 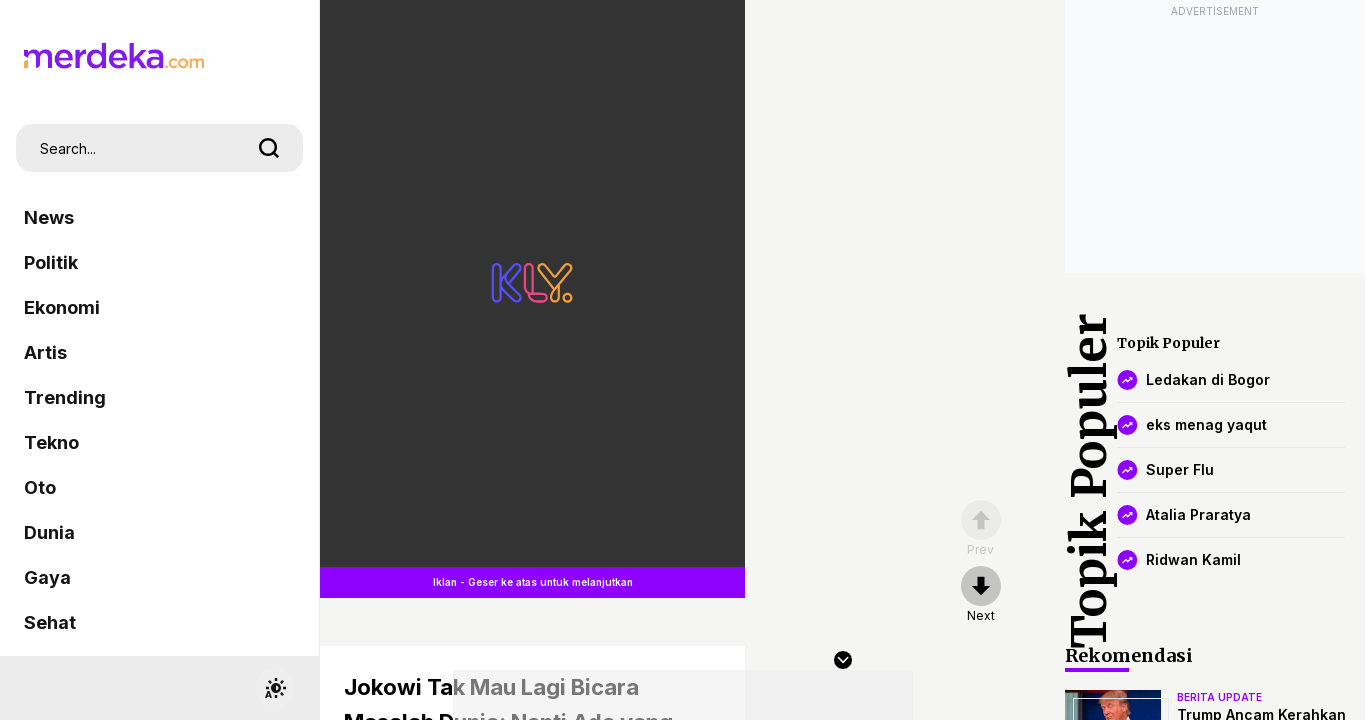 I want to click on News, so click(x=49, y=217).